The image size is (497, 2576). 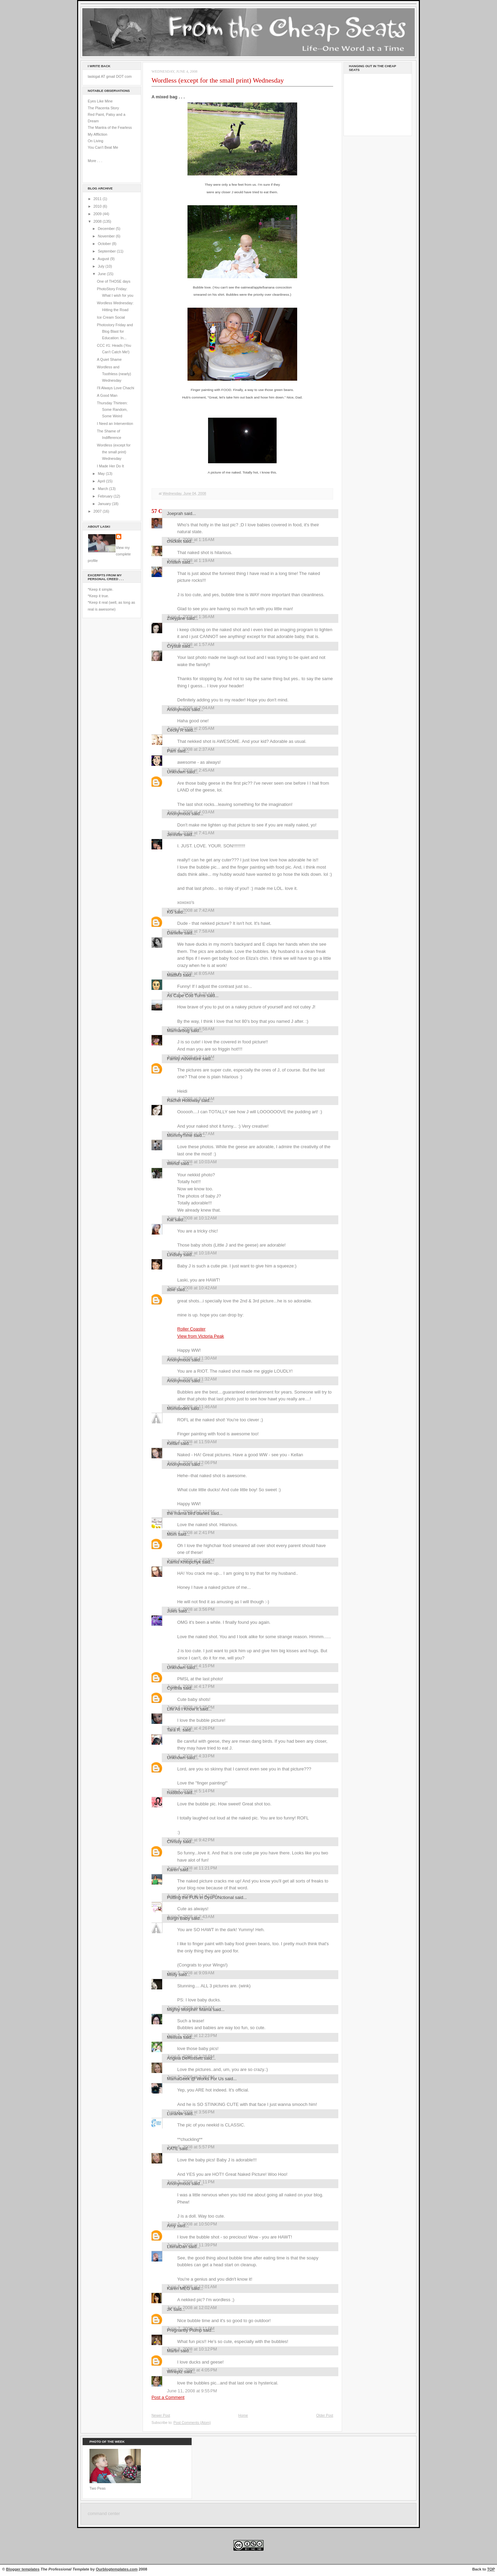 I want to click on Wineplz, so click(x=175, y=2371).